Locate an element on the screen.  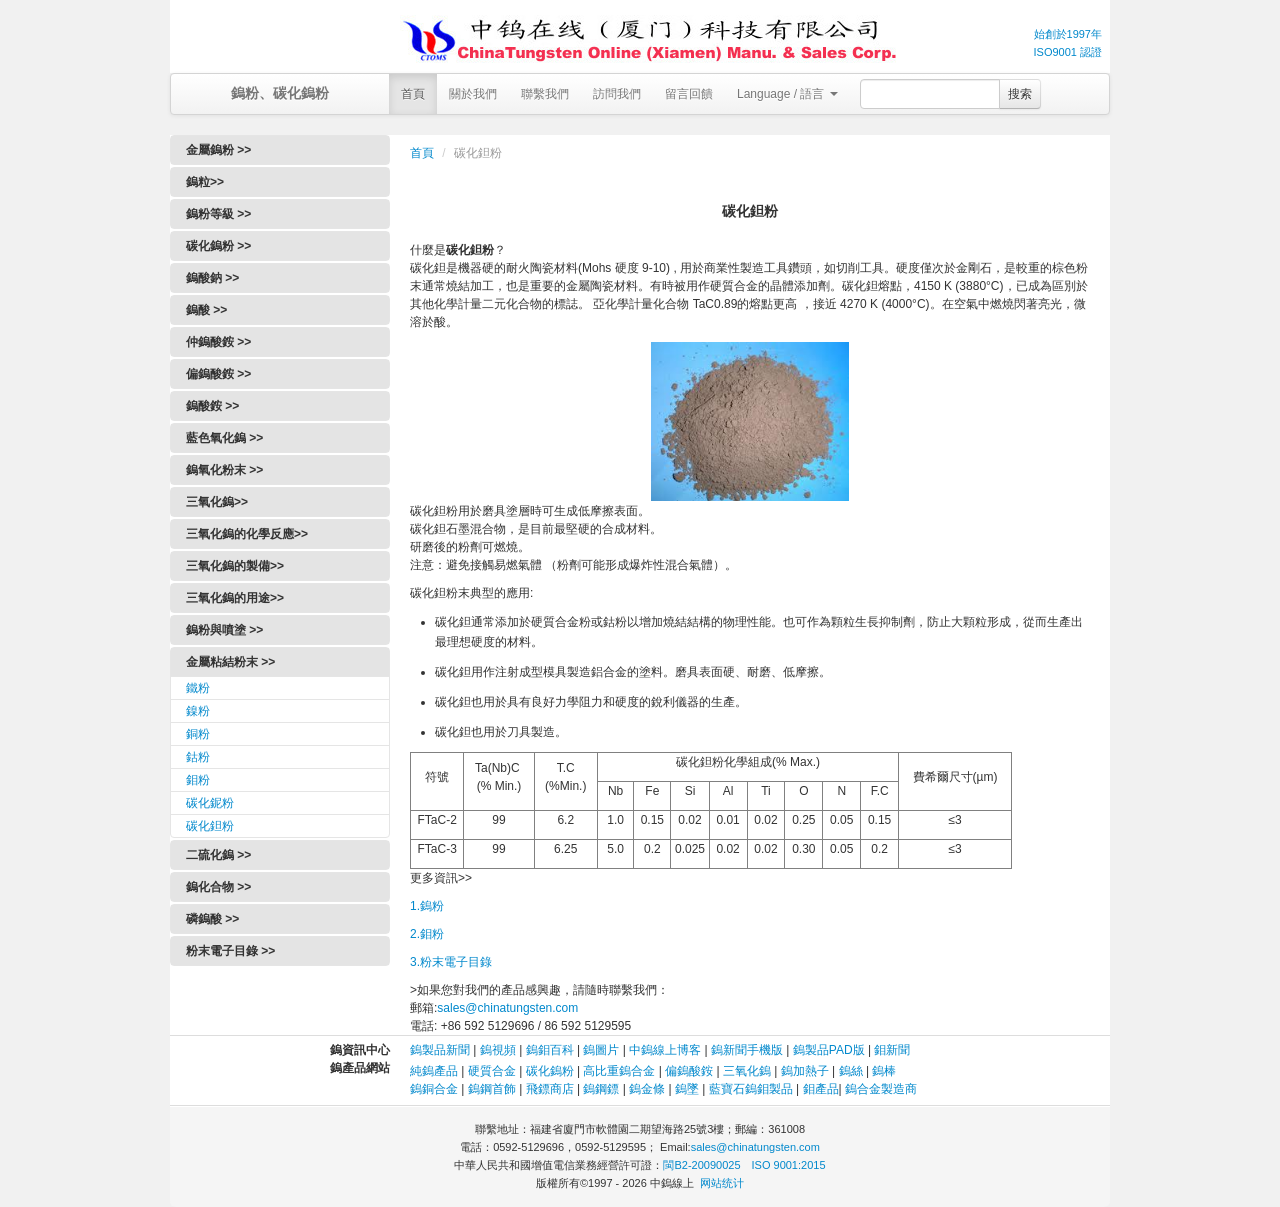
硬質合金 is located at coordinates (492, 1071).